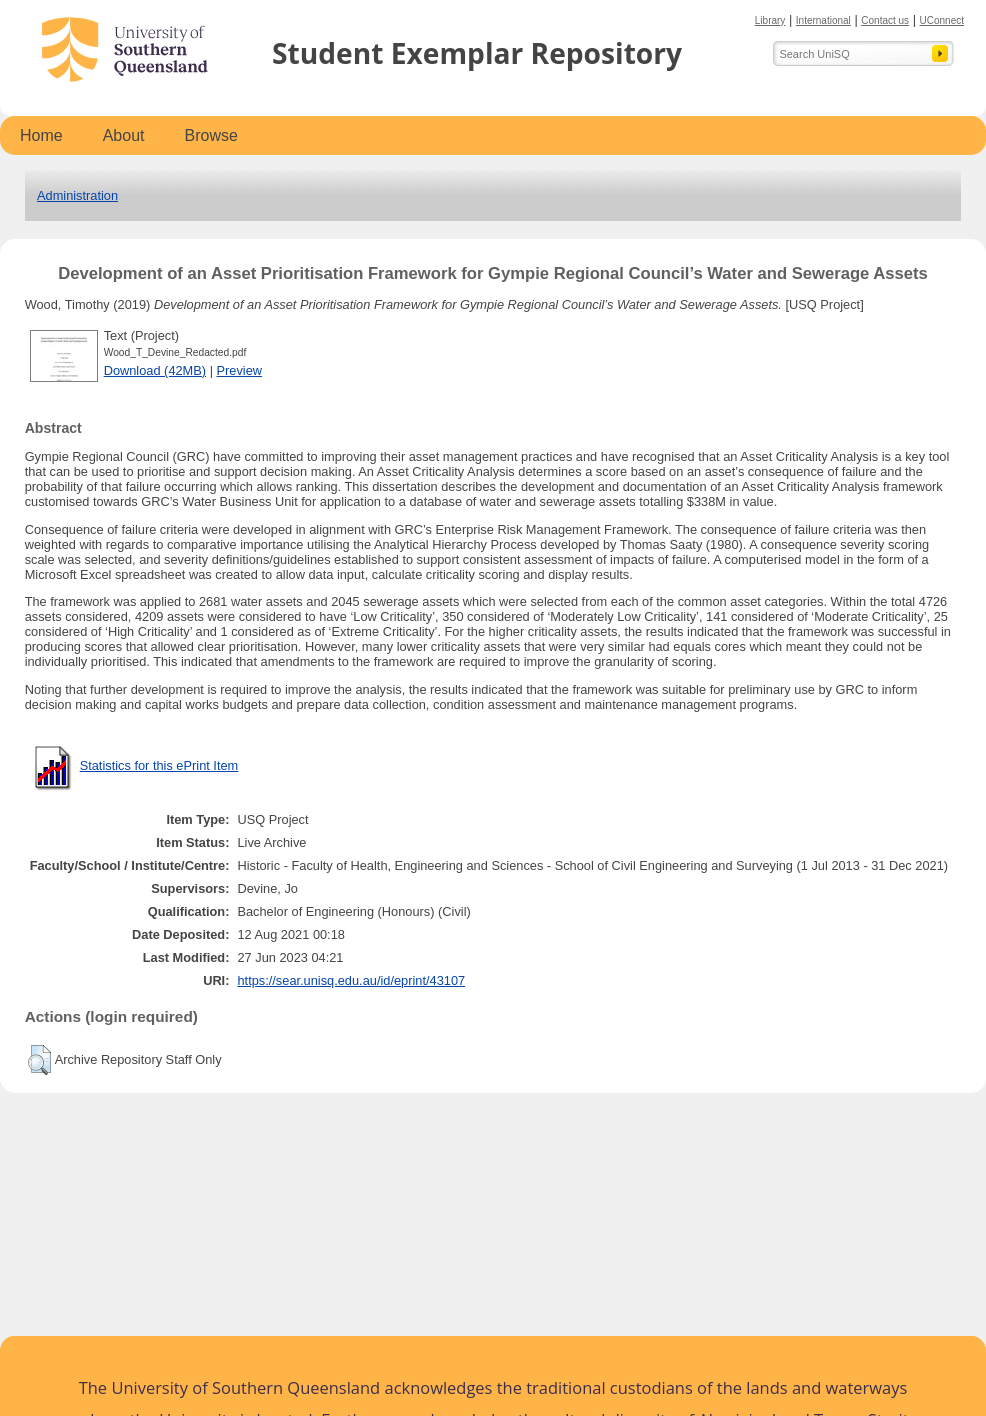 The height and width of the screenshot is (1416, 986). I want to click on Preview, so click(240, 370).